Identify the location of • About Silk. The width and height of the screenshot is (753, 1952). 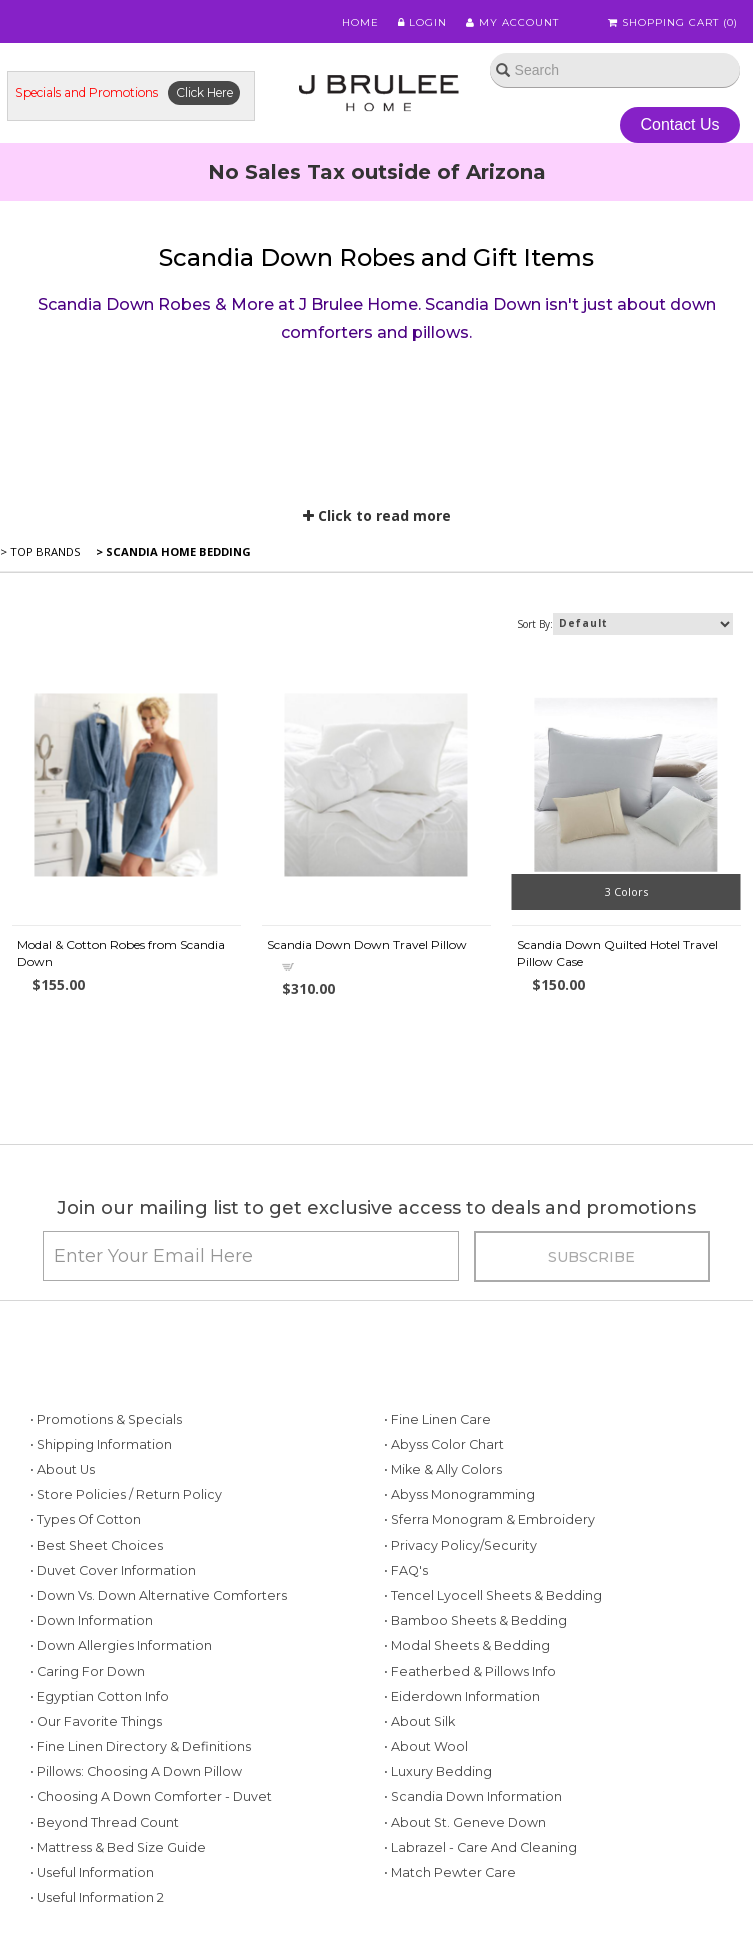
(419, 1721).